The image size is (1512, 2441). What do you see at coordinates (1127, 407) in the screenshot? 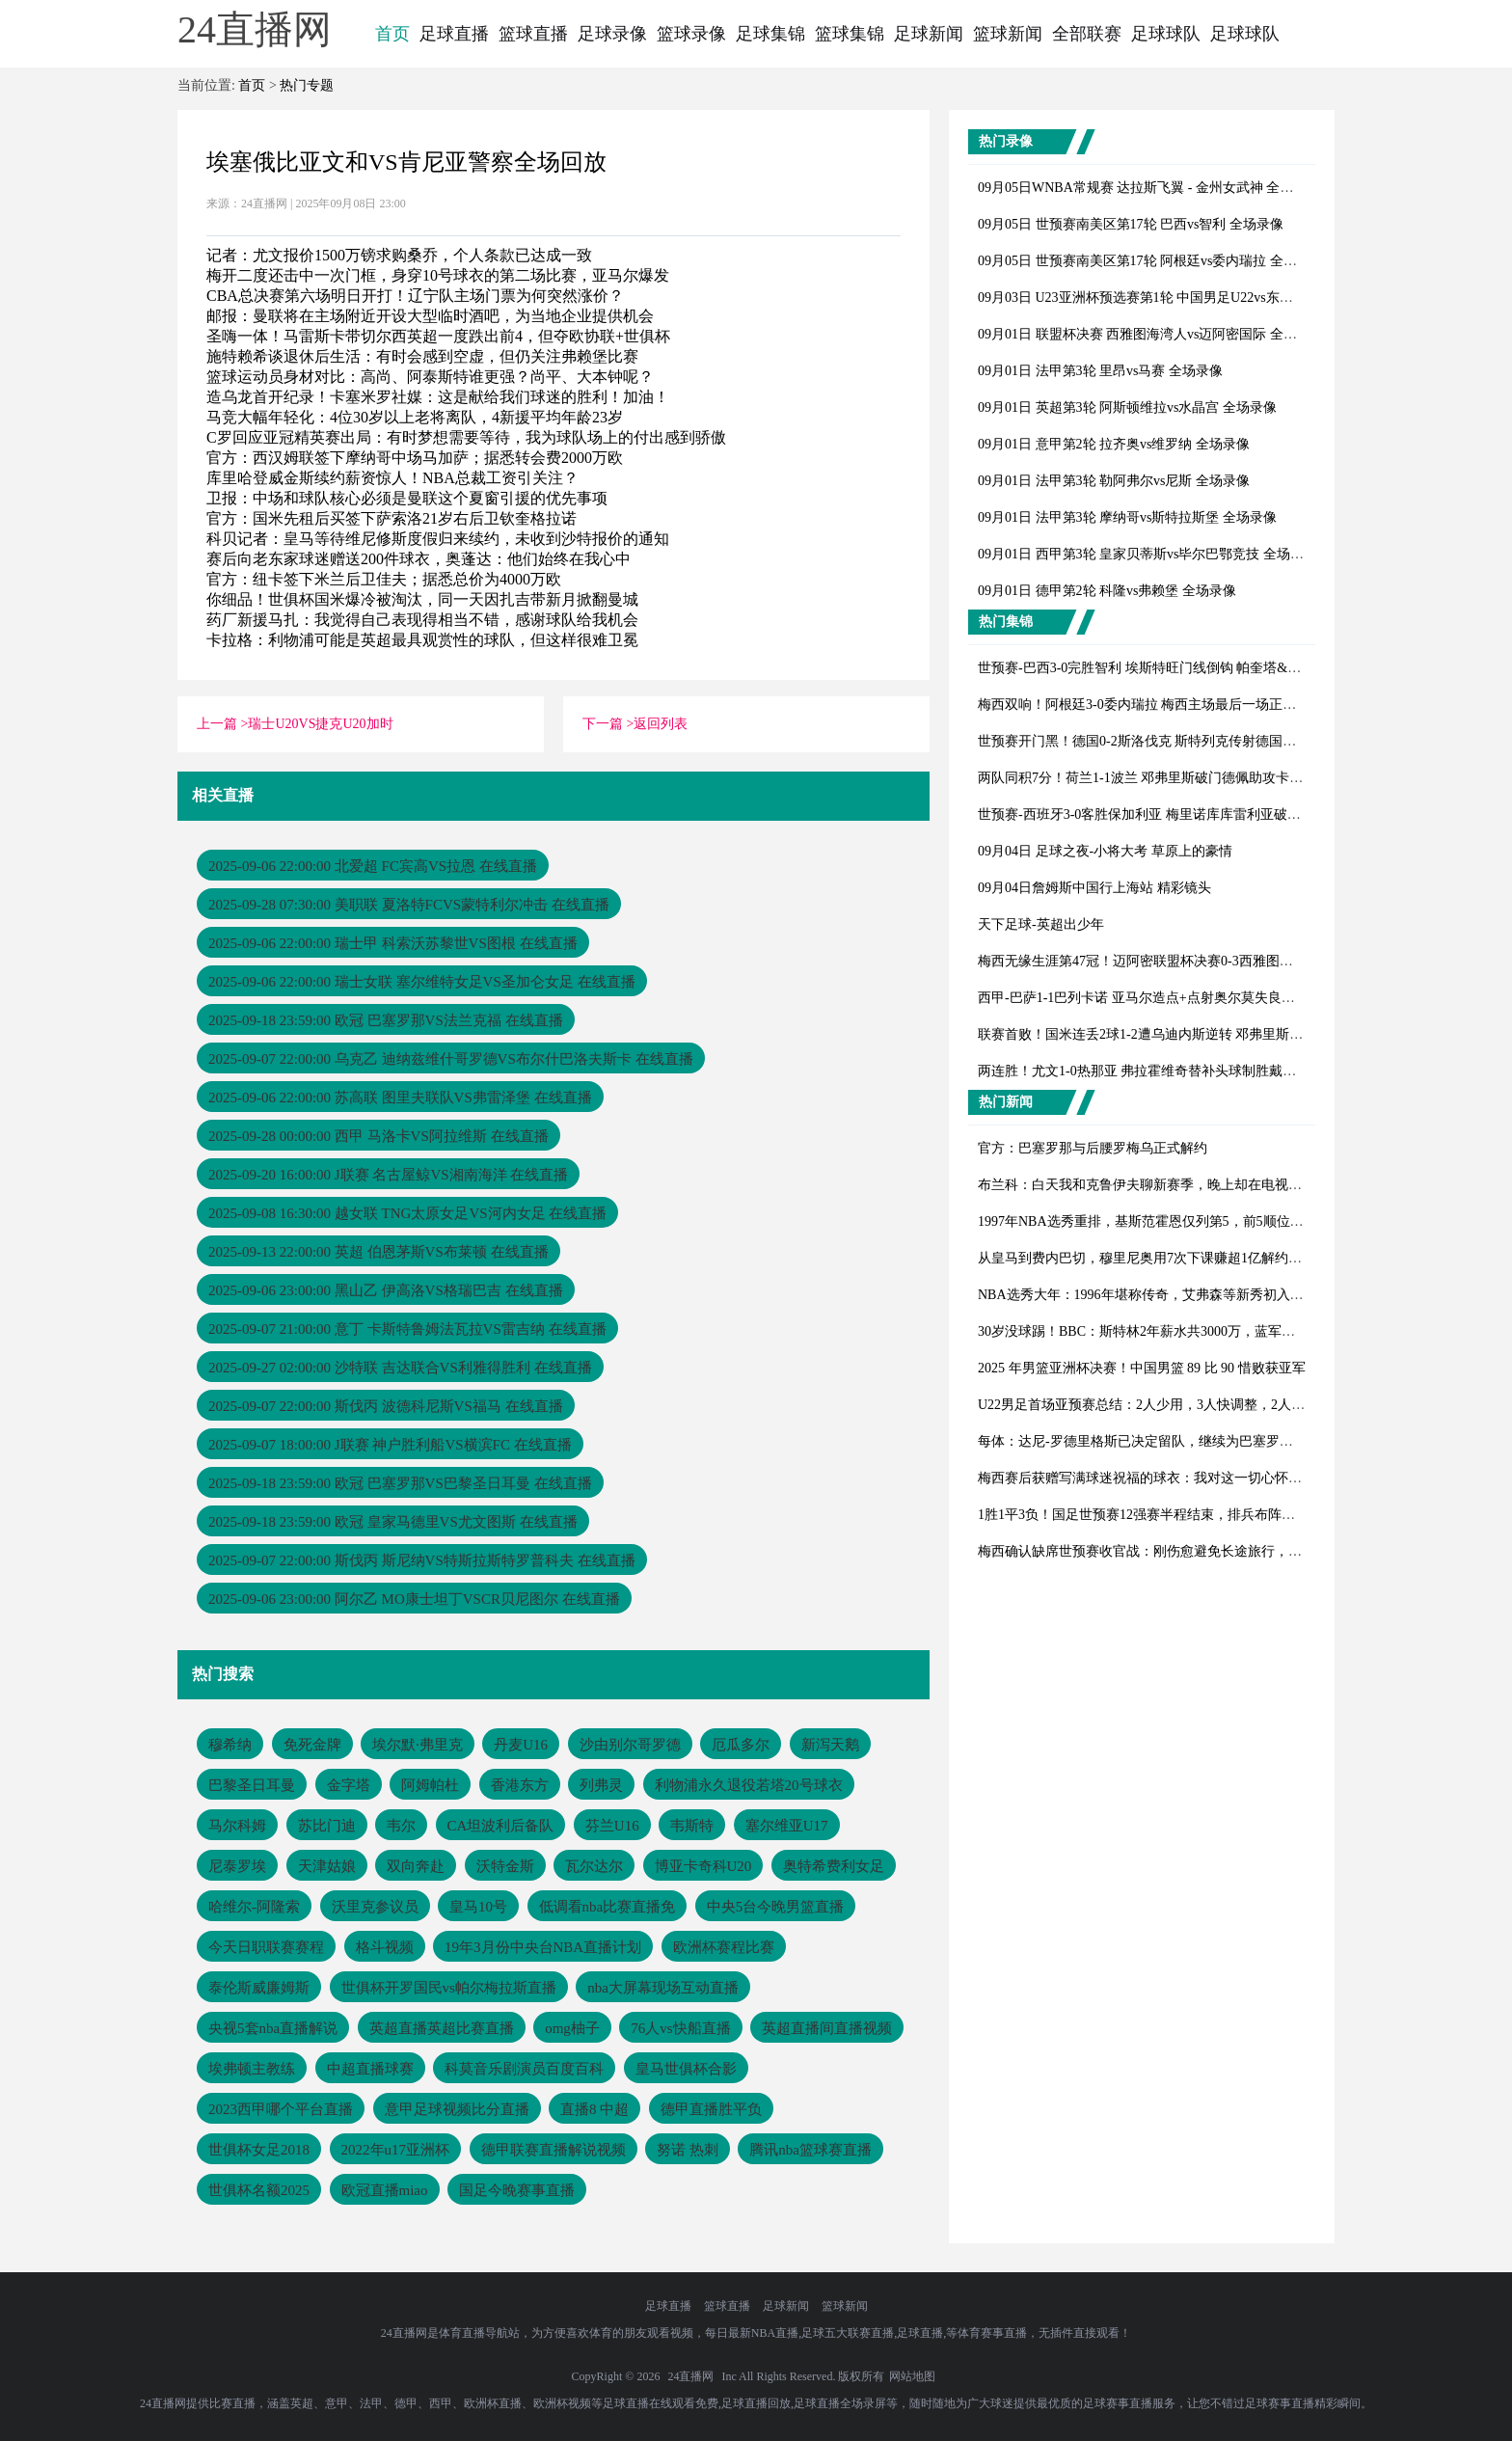
I see `09月01日 英超第3轮 阿斯顿维拉vs水晶宫 全场录像` at bounding box center [1127, 407].